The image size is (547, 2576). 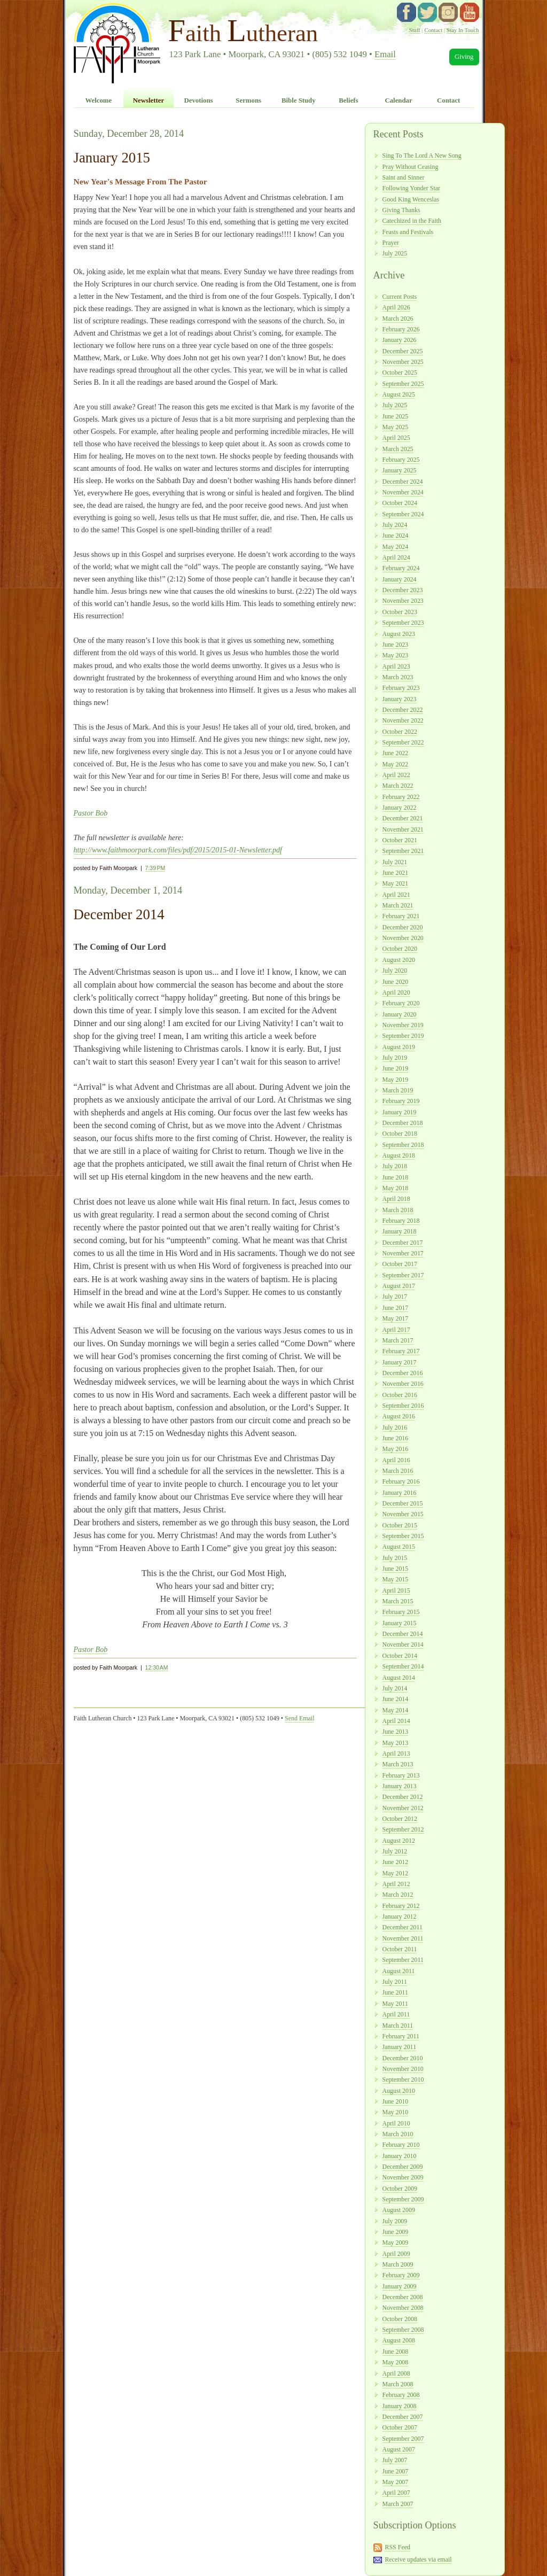 What do you see at coordinates (396, 1198) in the screenshot?
I see `April 2018` at bounding box center [396, 1198].